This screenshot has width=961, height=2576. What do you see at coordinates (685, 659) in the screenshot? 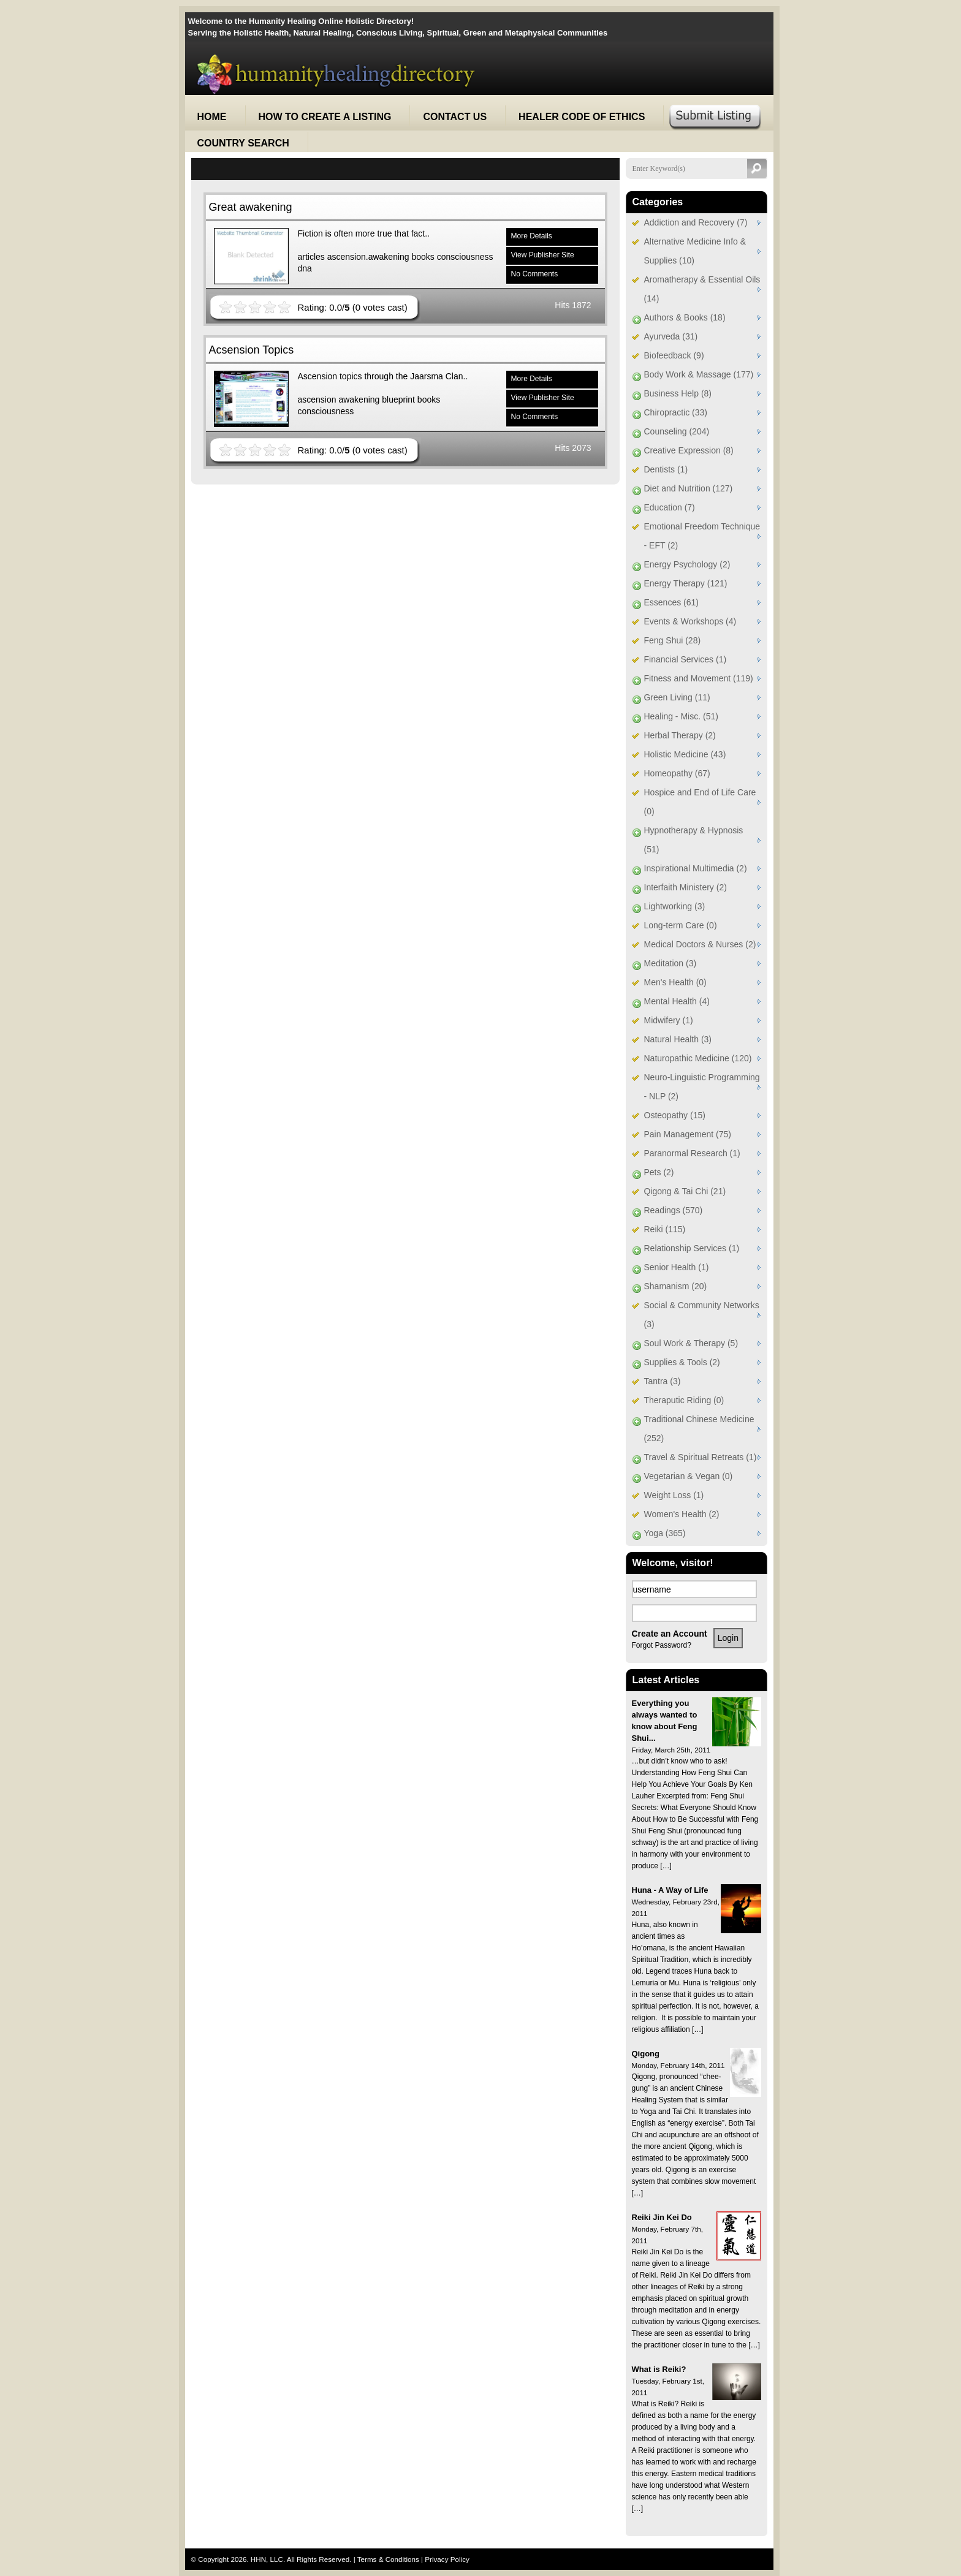
I see `Financial Services (1)` at bounding box center [685, 659].